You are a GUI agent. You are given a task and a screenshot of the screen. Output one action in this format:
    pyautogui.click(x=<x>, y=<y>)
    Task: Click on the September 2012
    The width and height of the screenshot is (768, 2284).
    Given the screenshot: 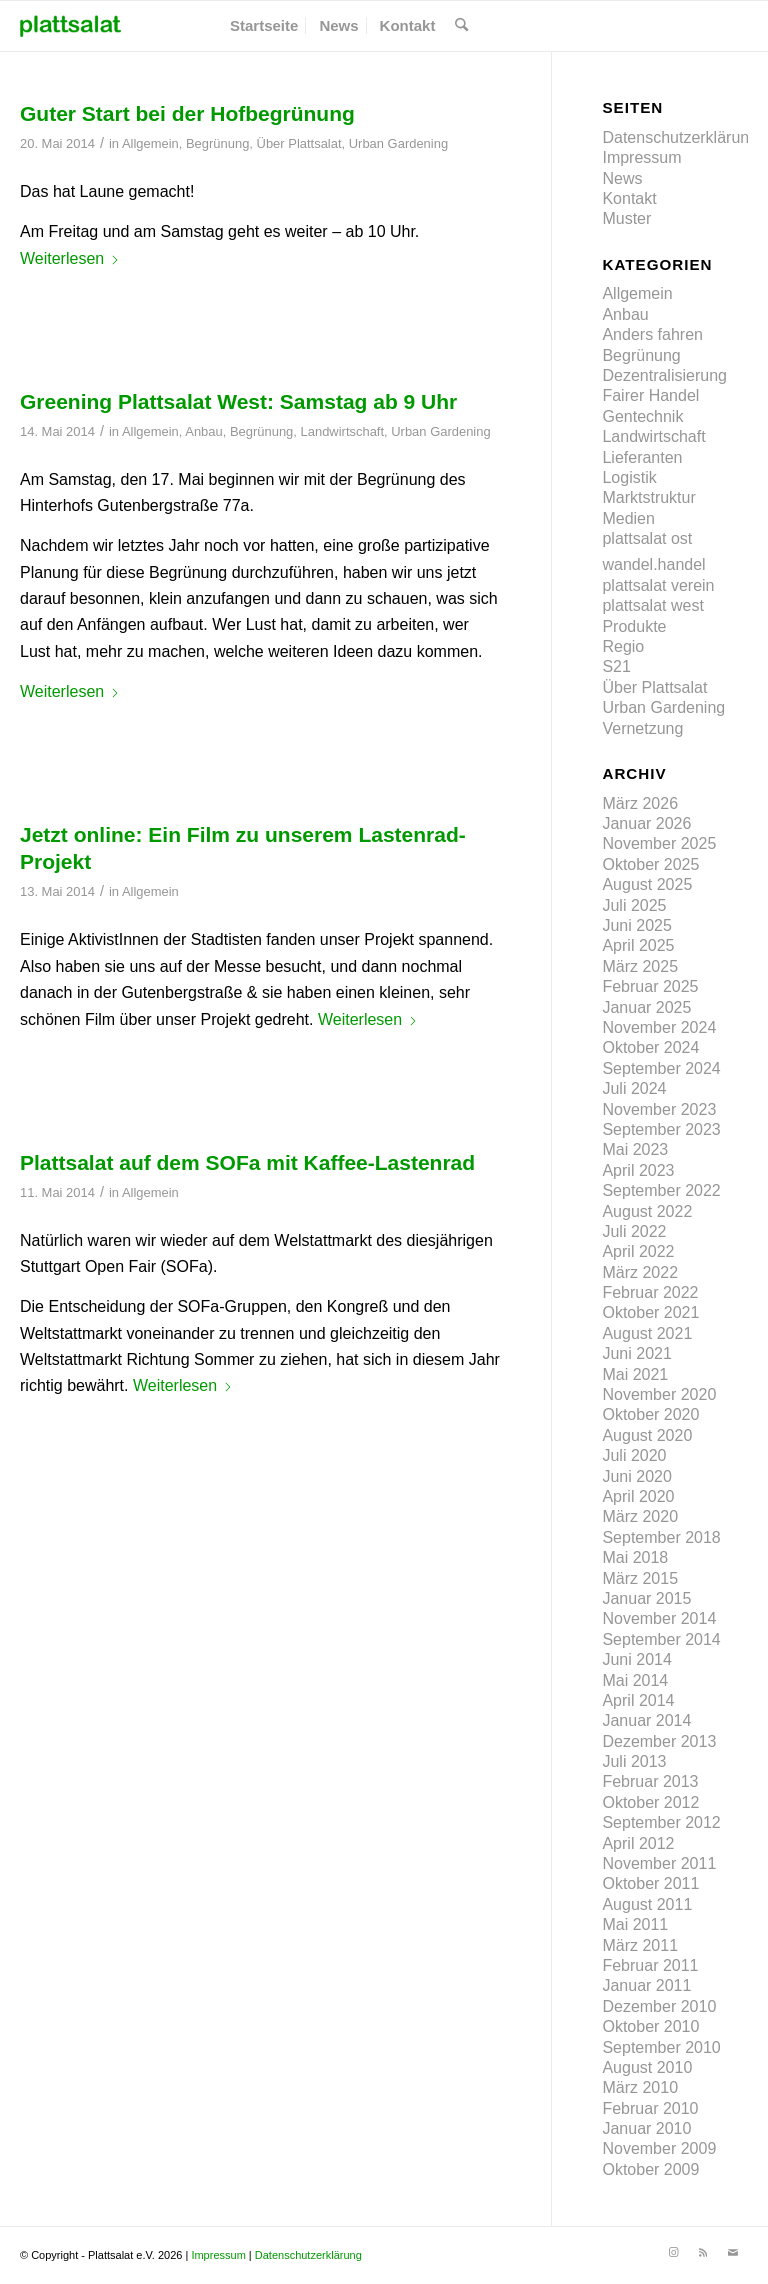 What is the action you would take?
    pyautogui.click(x=661, y=1822)
    